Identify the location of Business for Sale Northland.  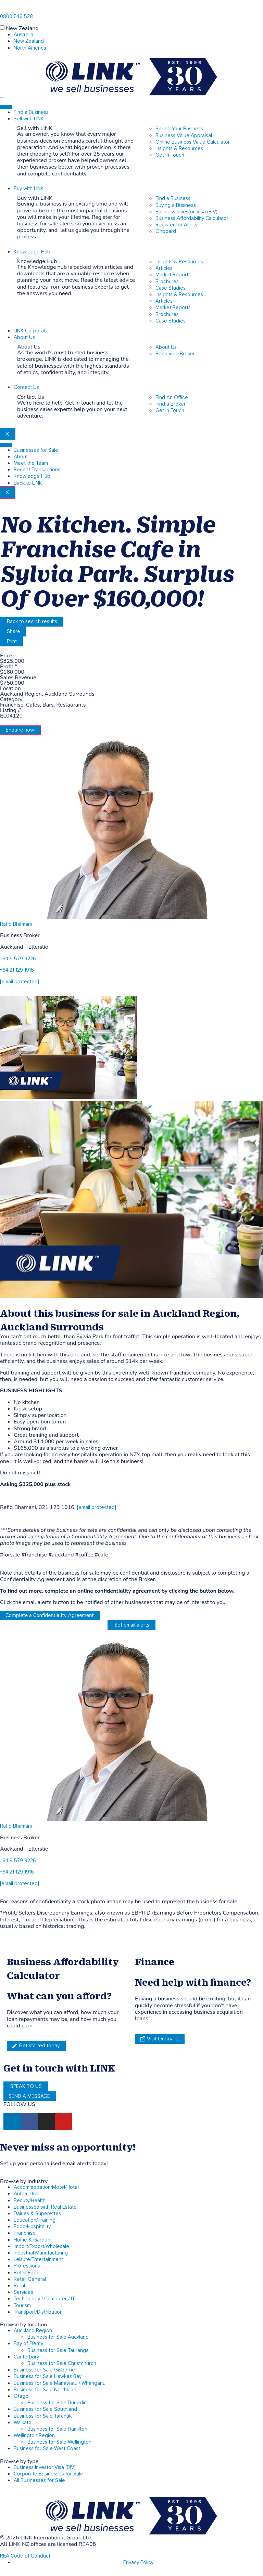
(45, 2389).